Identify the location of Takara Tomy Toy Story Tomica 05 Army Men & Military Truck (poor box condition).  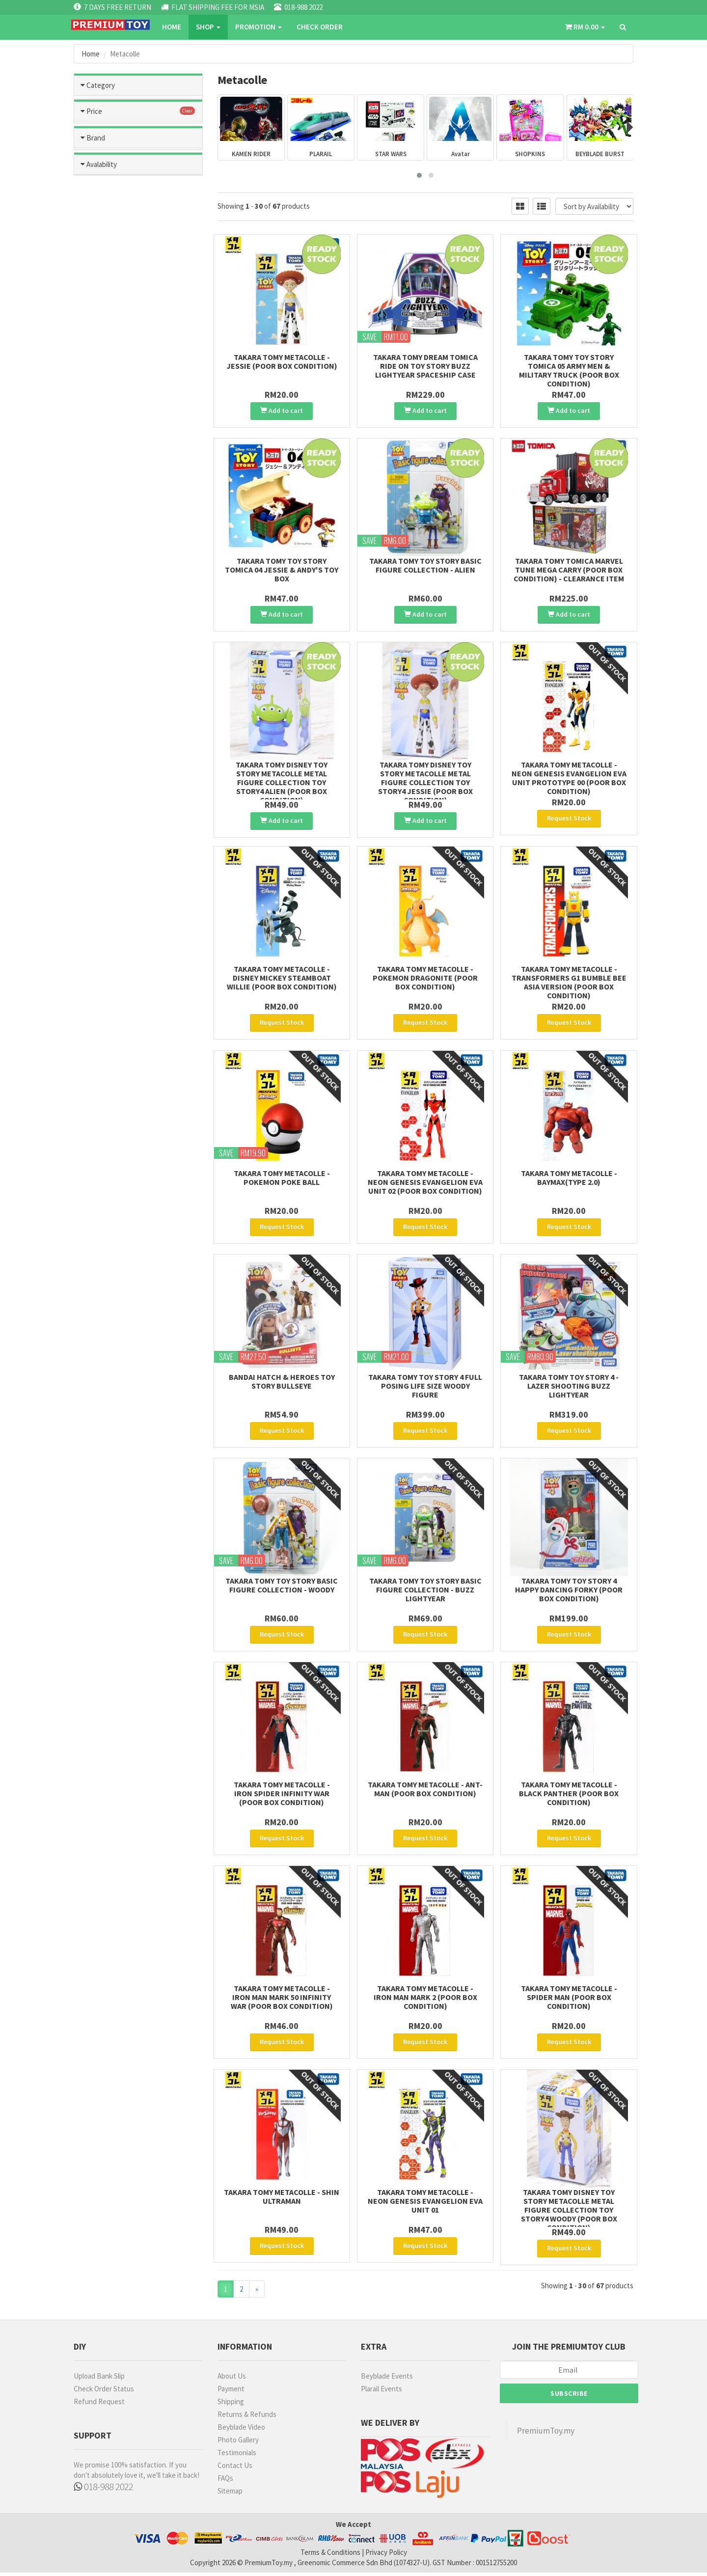
(569, 370).